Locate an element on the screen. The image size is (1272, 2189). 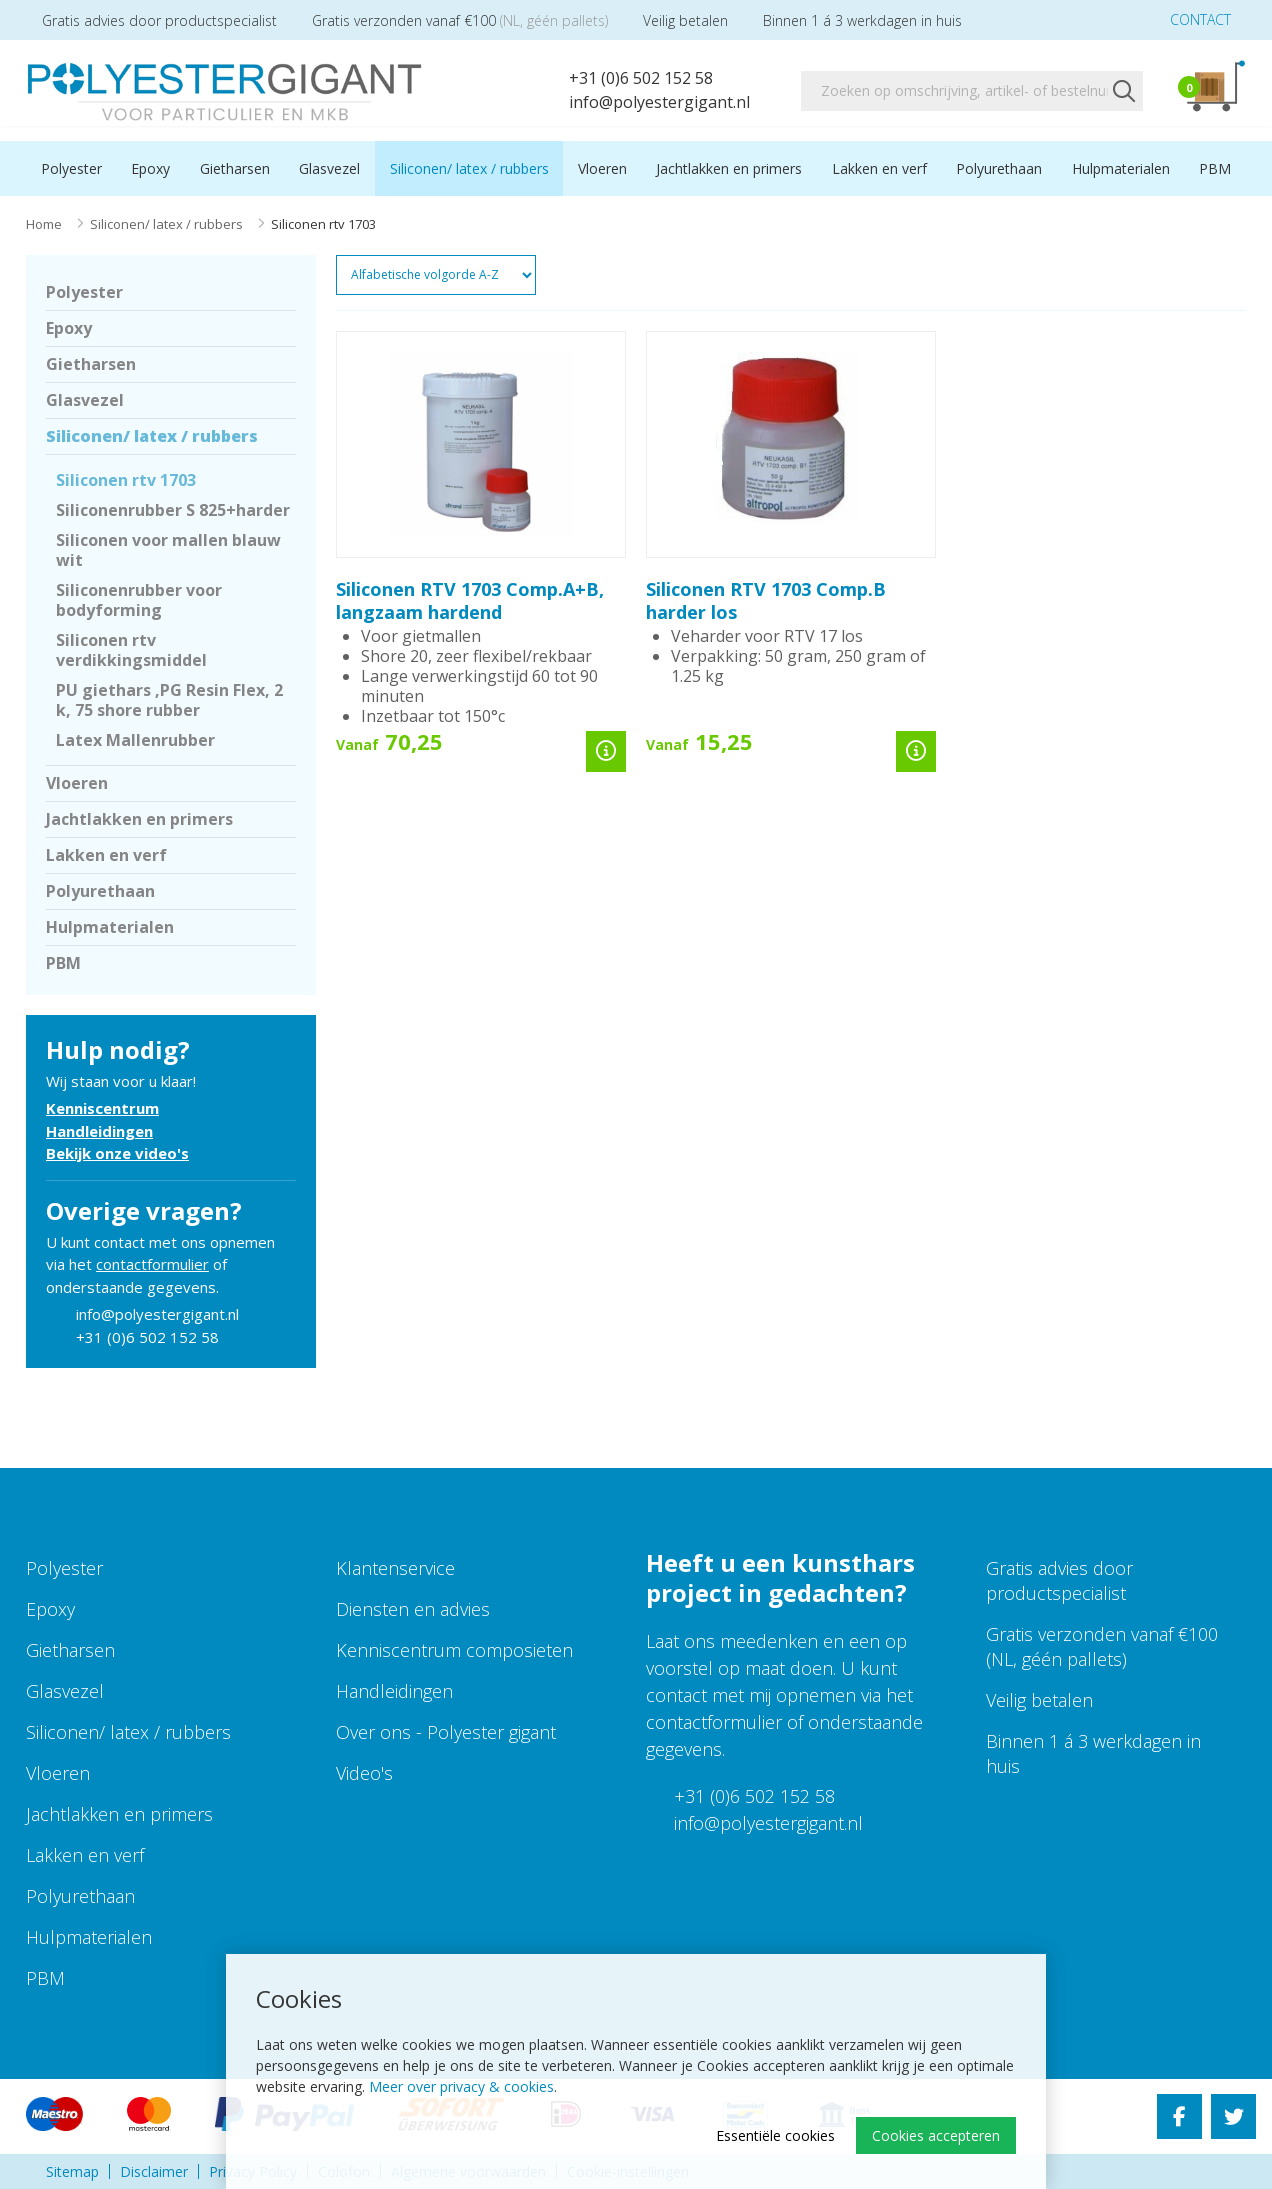
Siliconen/ latex / rubbers is located at coordinates (469, 168).